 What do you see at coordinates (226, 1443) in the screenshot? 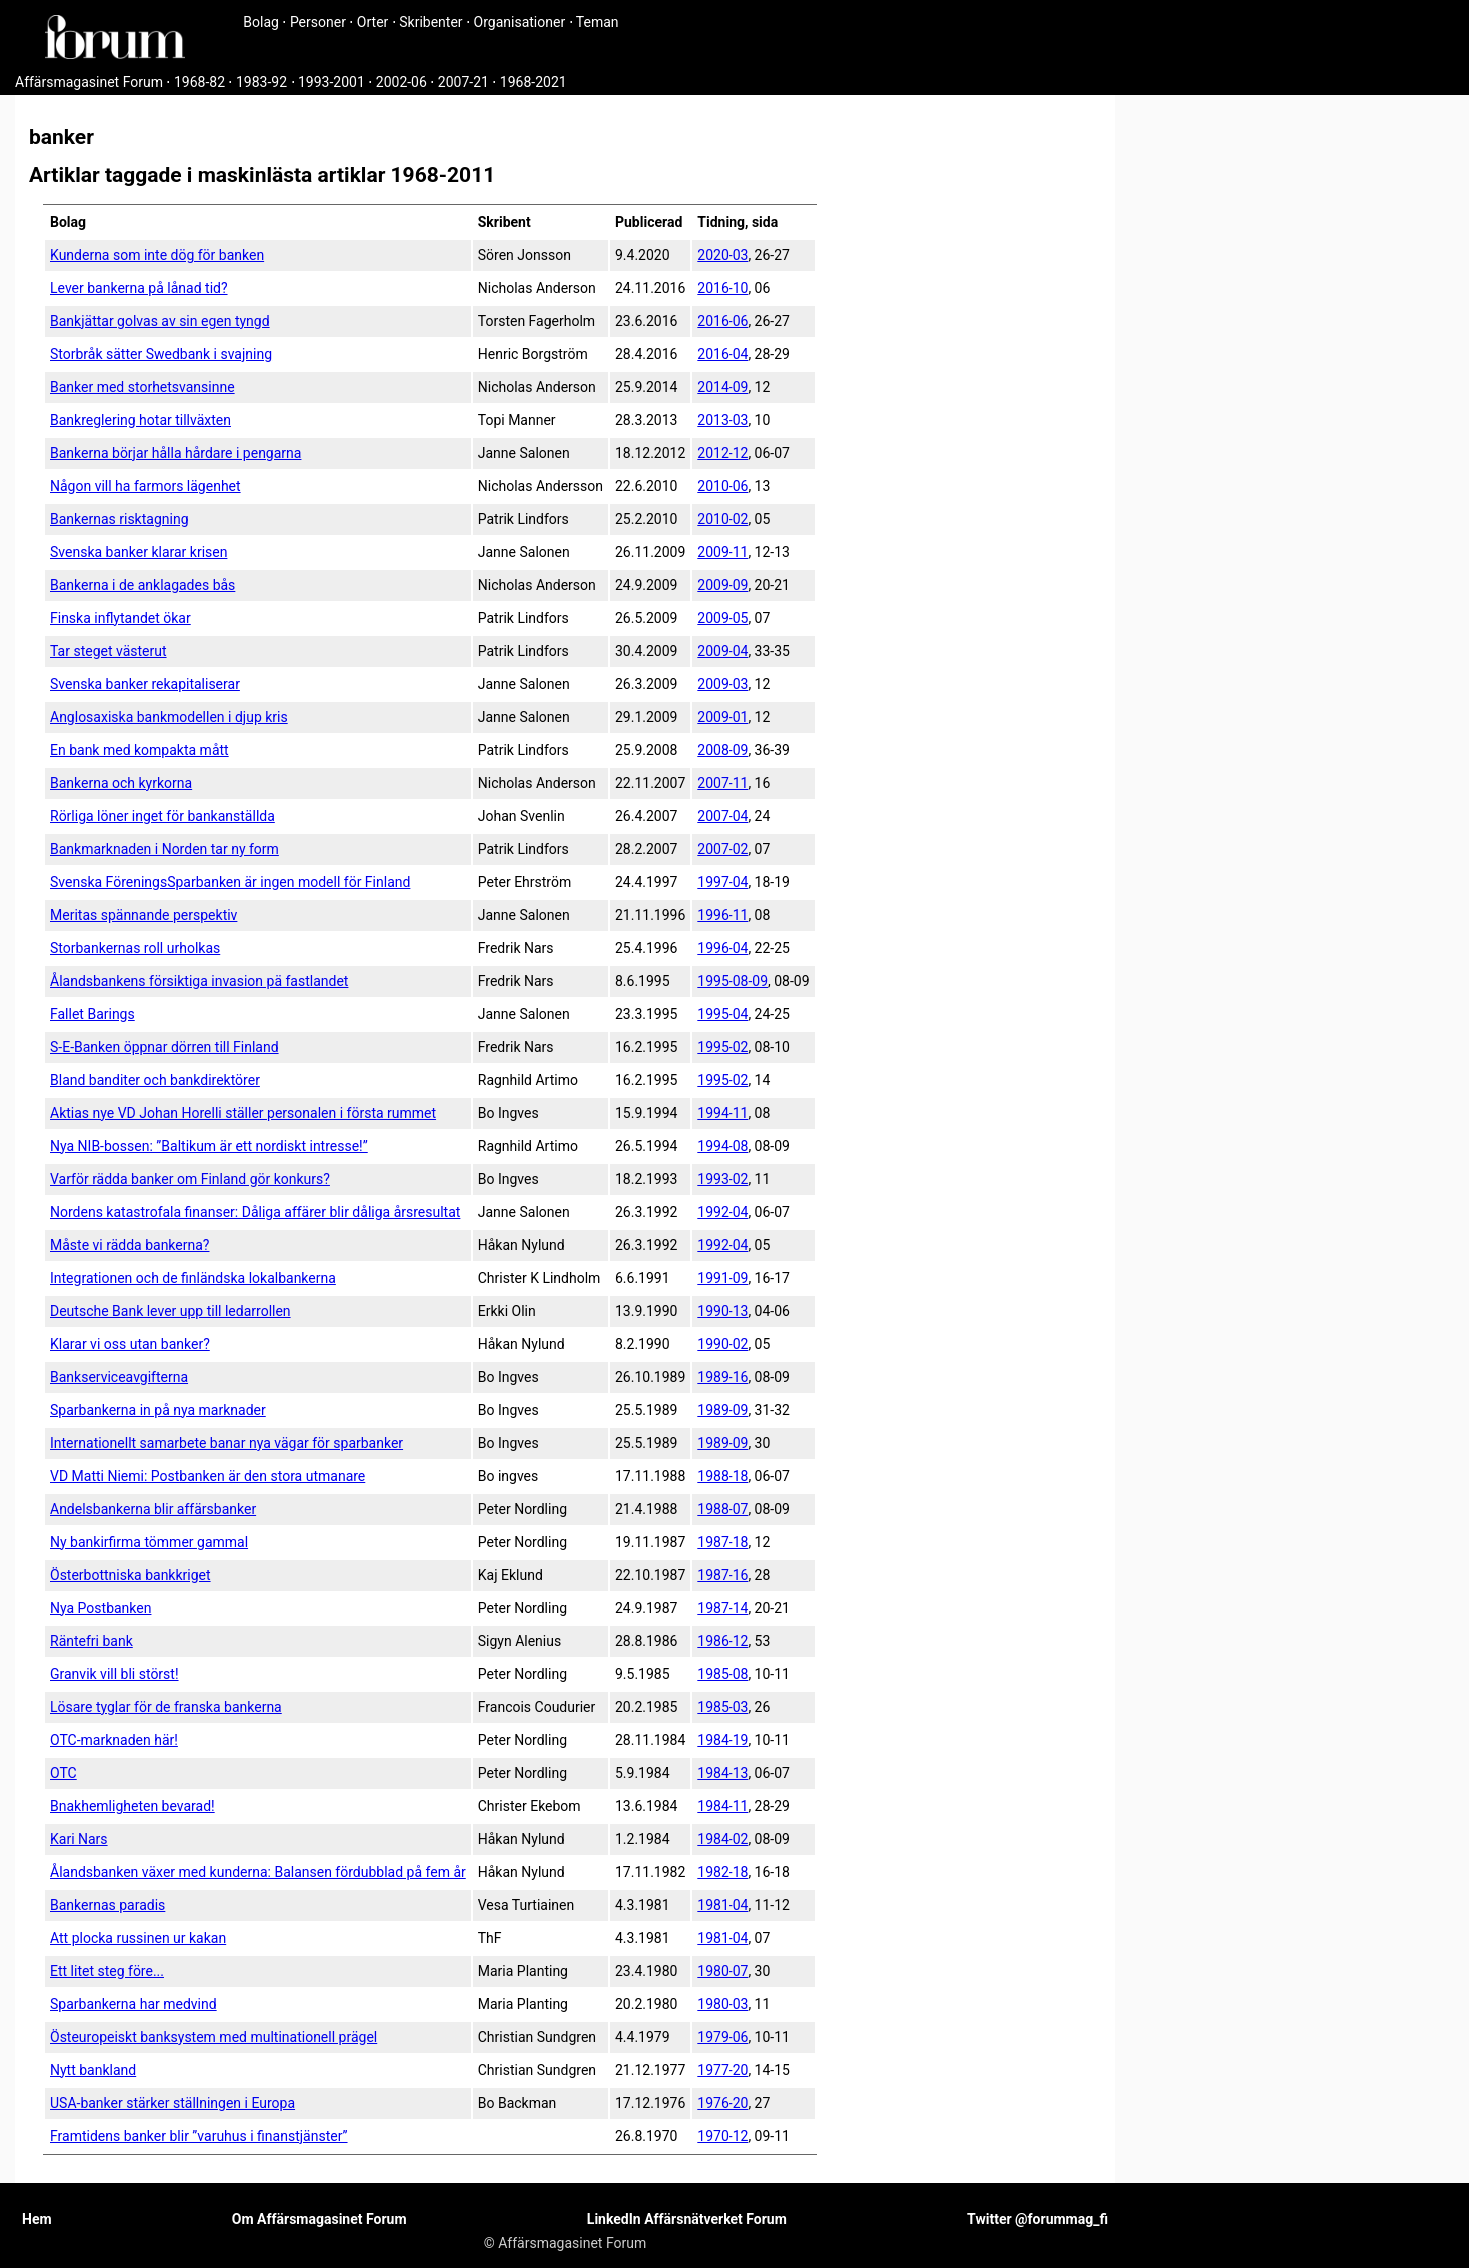
I see `Internationellt samarbete banar nya vägar för sparbanker` at bounding box center [226, 1443].